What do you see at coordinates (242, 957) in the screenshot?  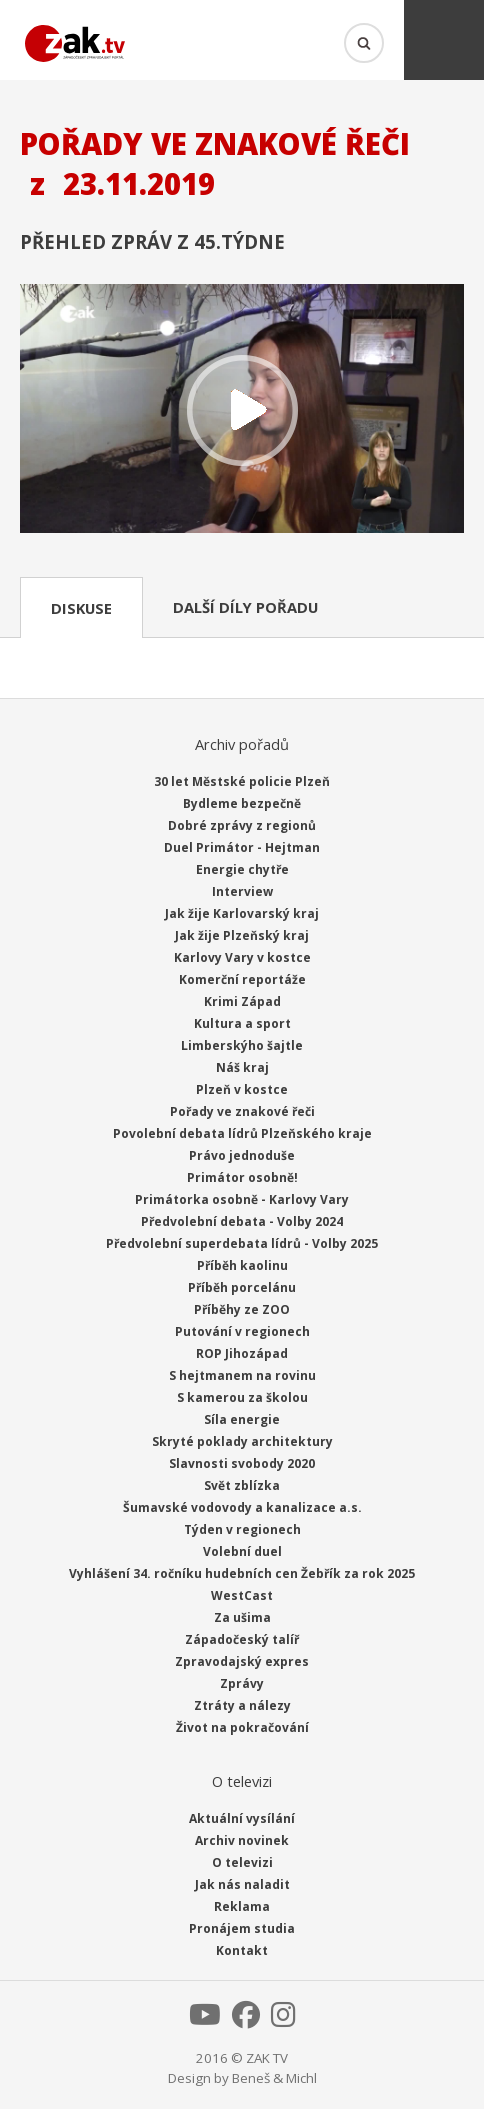 I see `Karlovy Vary v kostce` at bounding box center [242, 957].